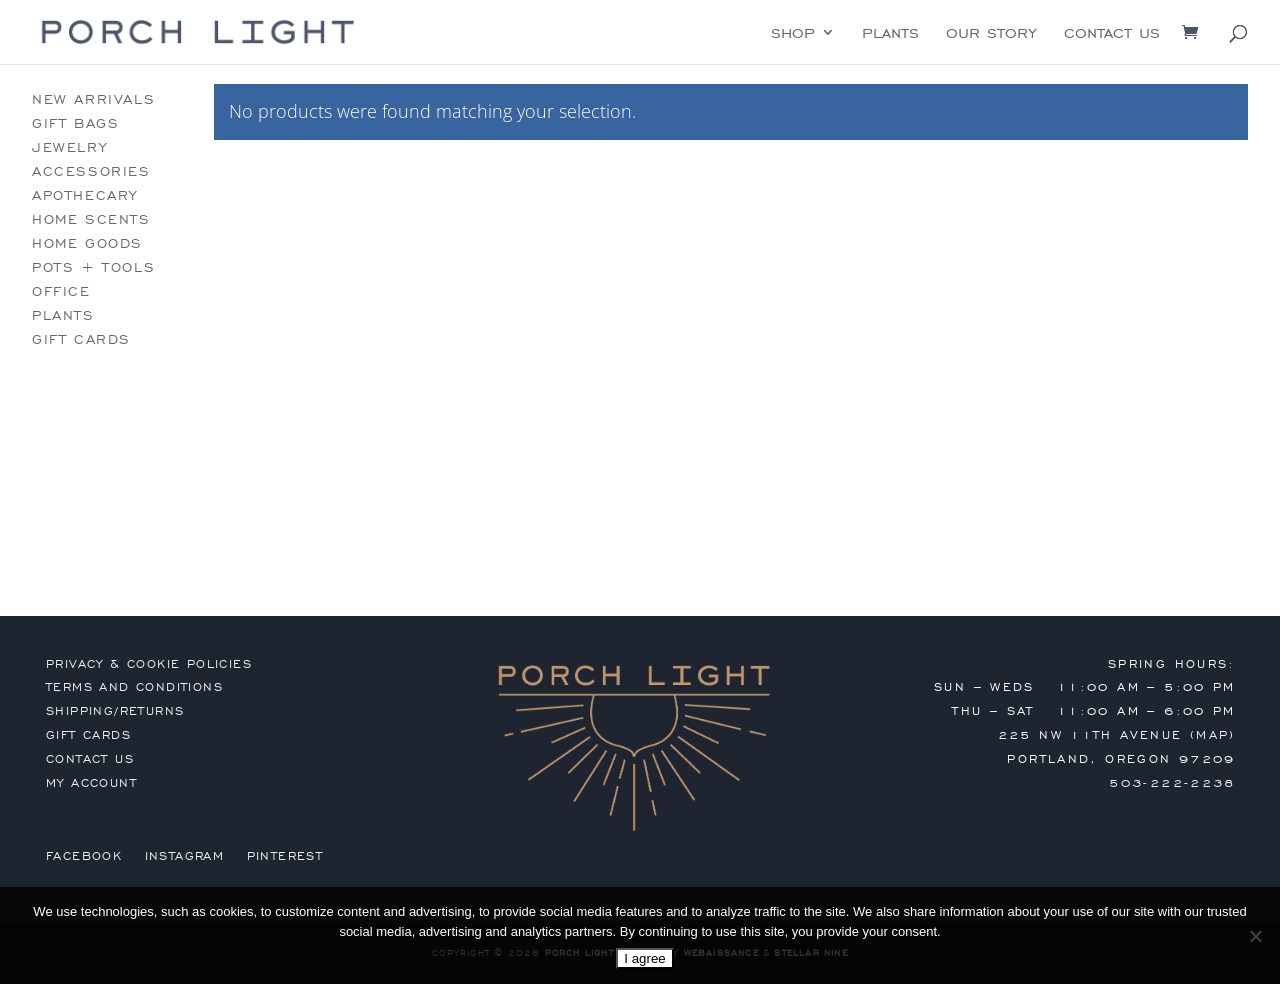 The width and height of the screenshot is (1280, 984). What do you see at coordinates (84, 856) in the screenshot?
I see `Facebook` at bounding box center [84, 856].